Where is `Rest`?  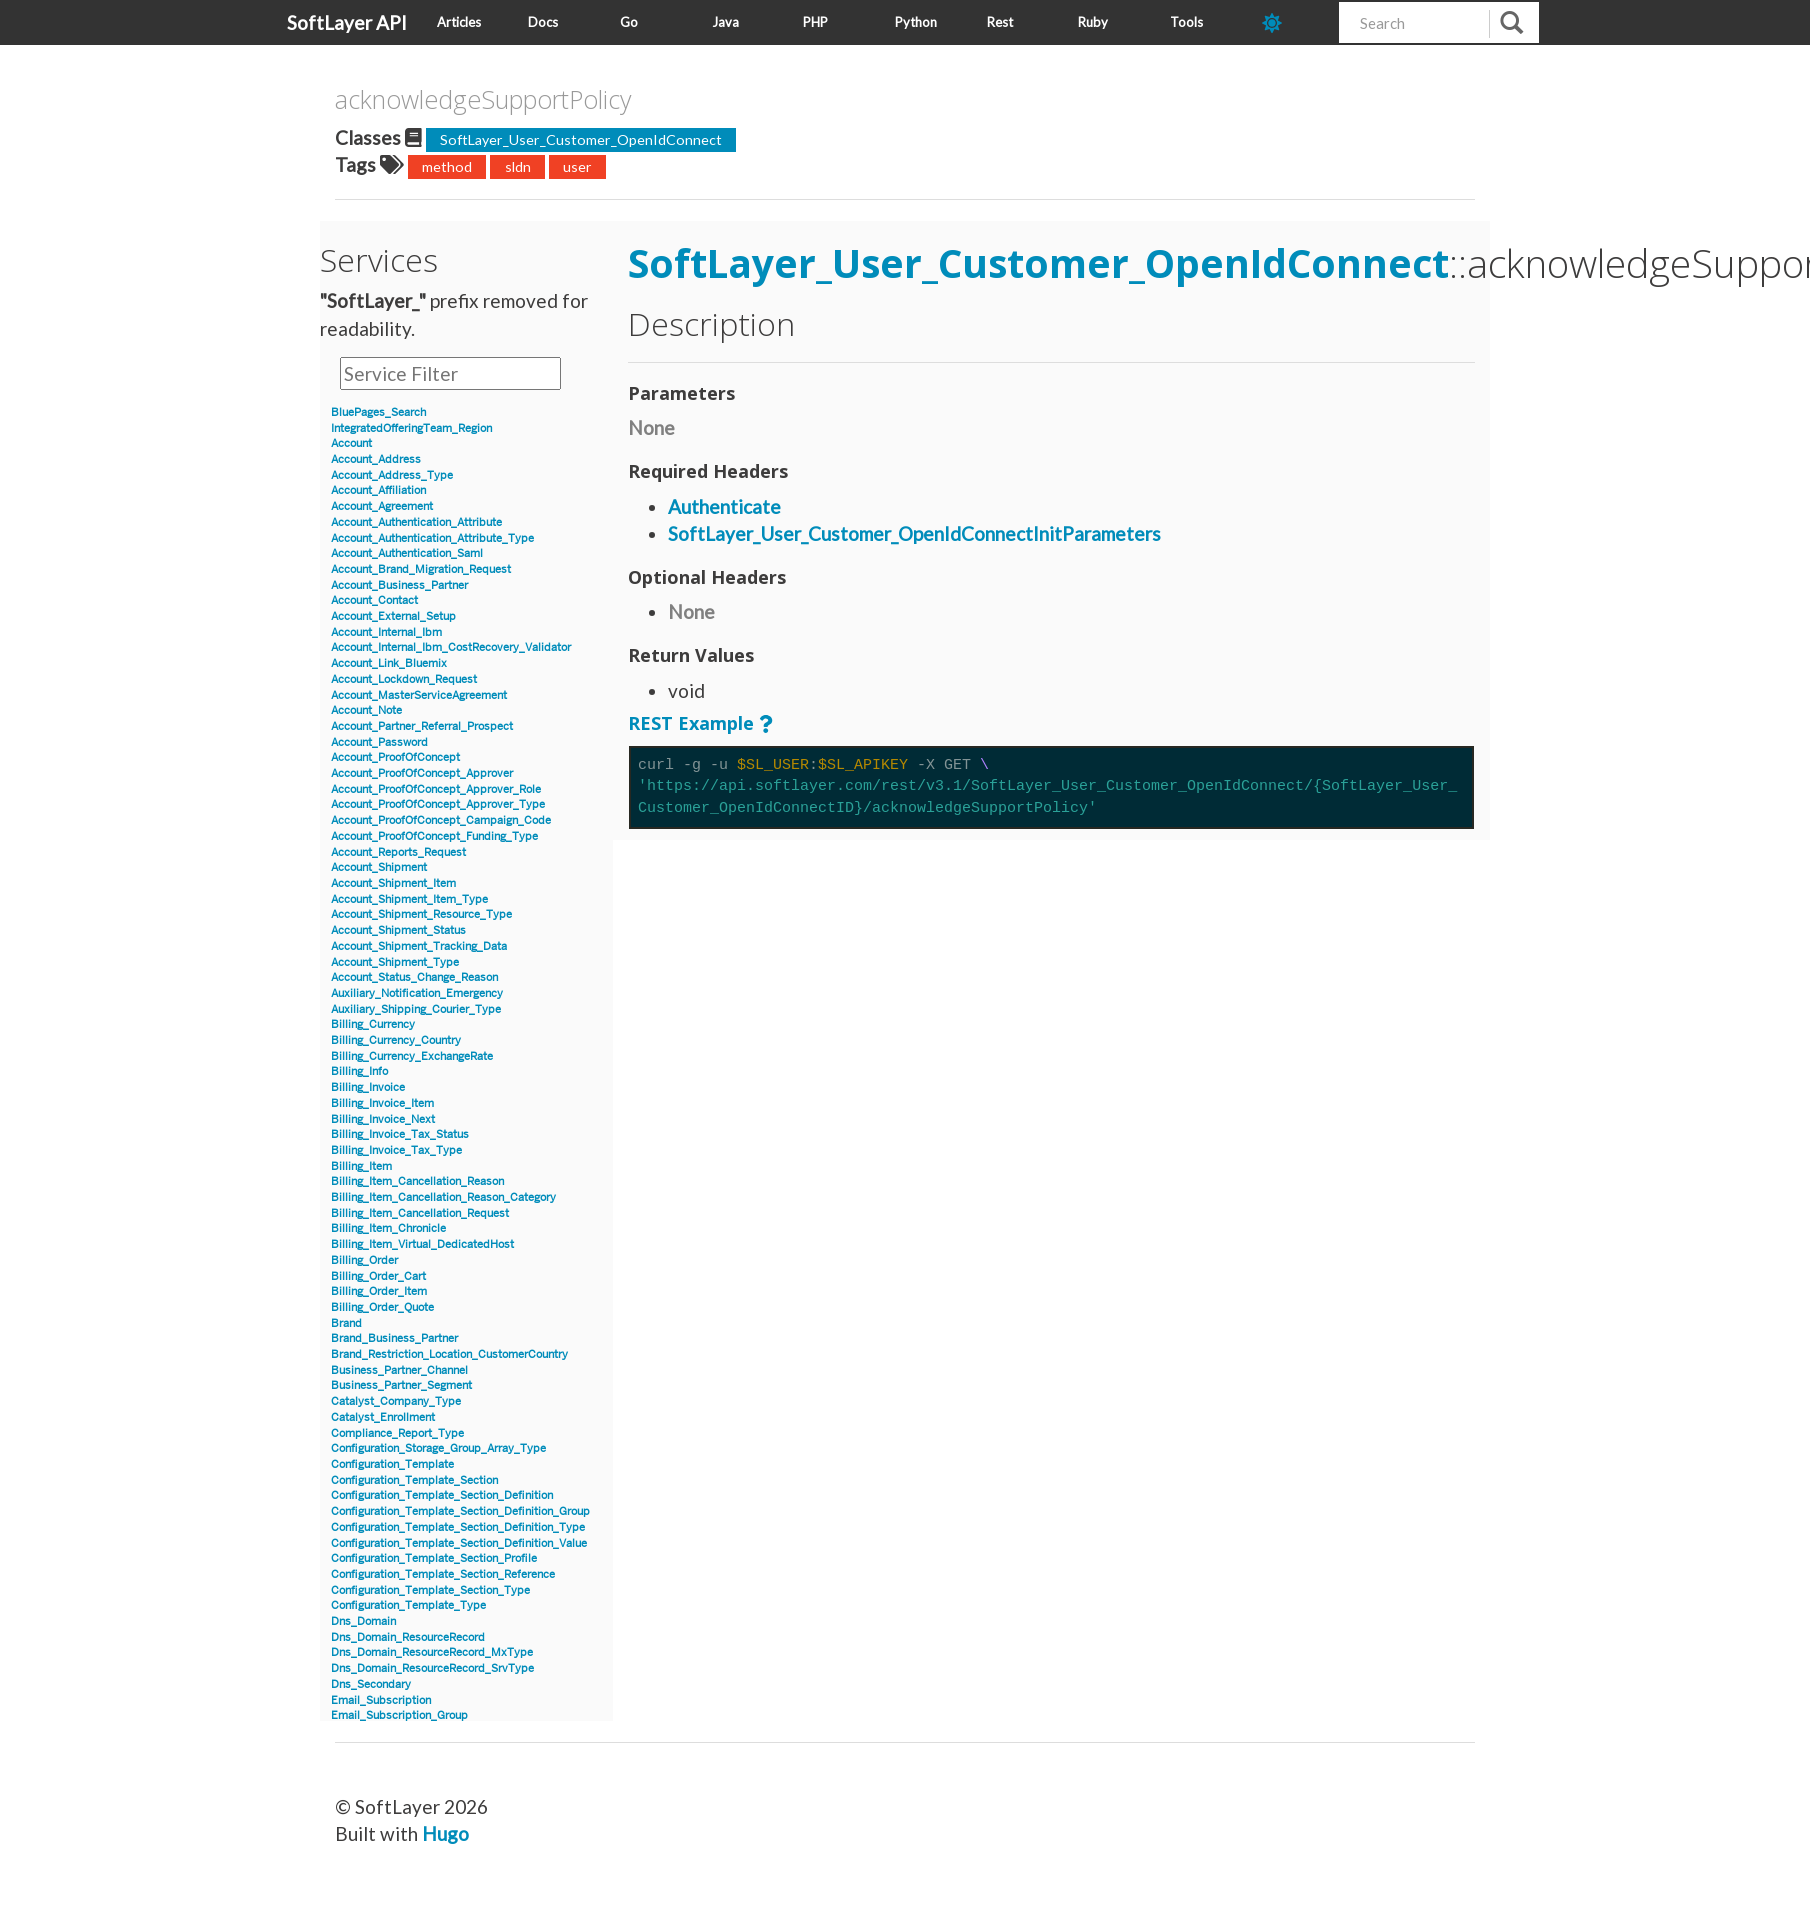 Rest is located at coordinates (1000, 22).